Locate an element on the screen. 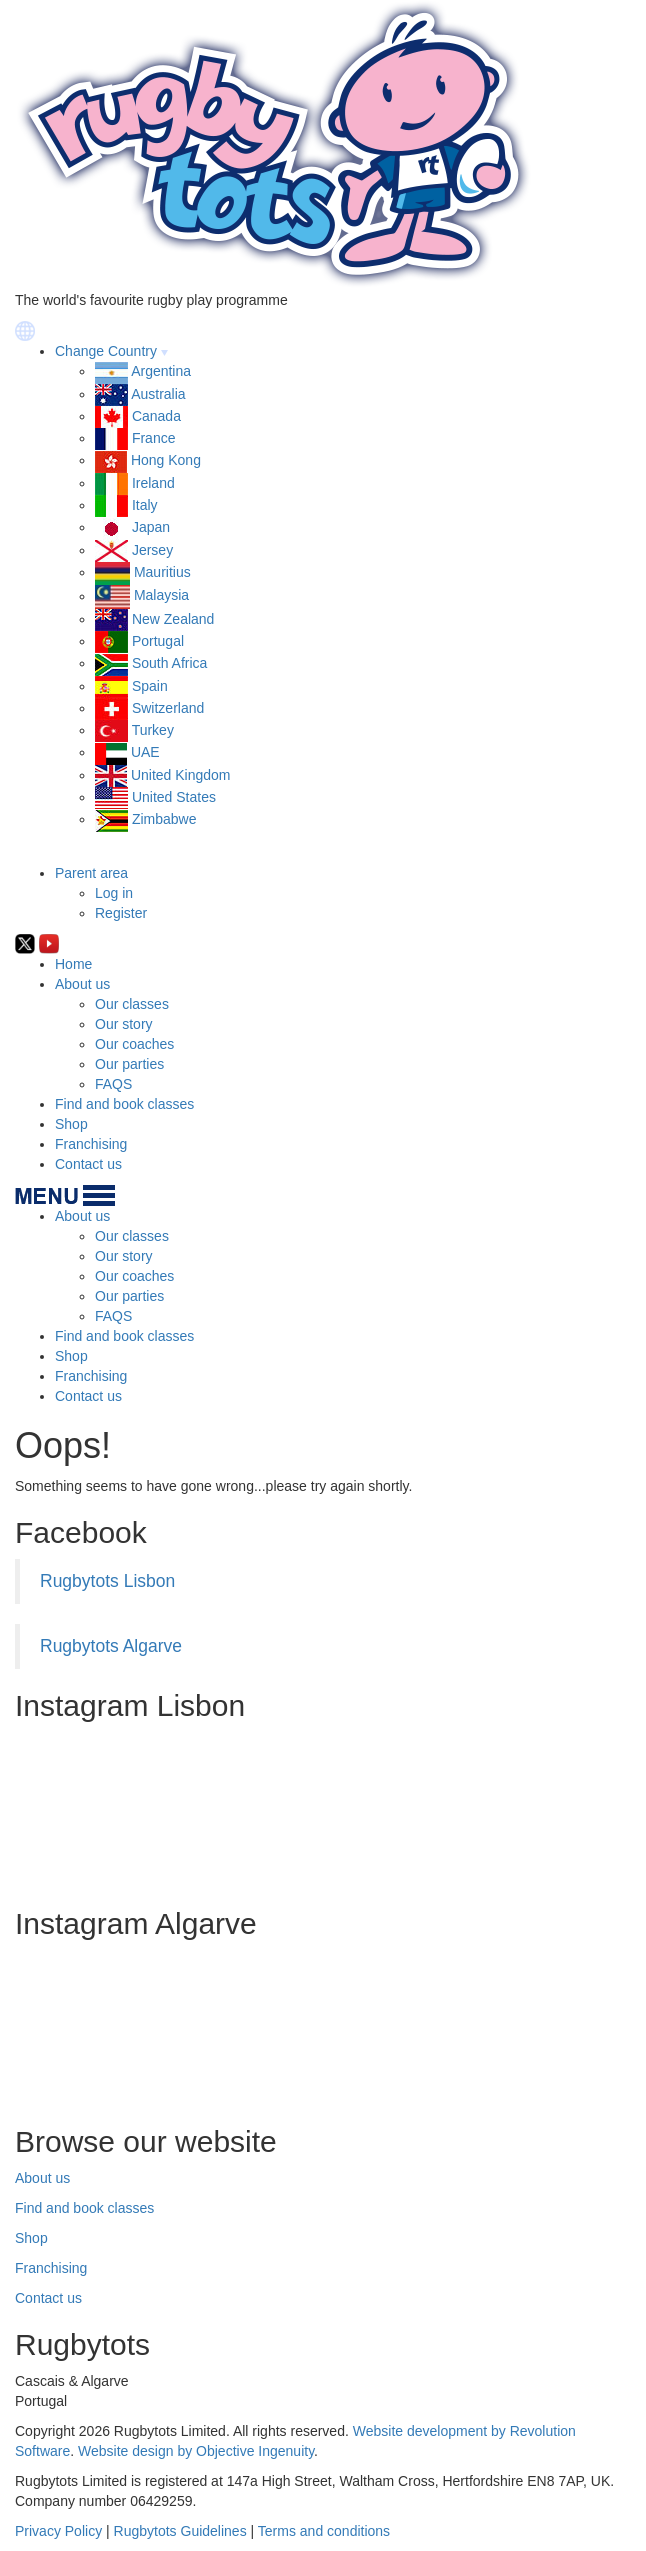 This screenshot has height=2551, width=646. Portugal is located at coordinates (158, 641).